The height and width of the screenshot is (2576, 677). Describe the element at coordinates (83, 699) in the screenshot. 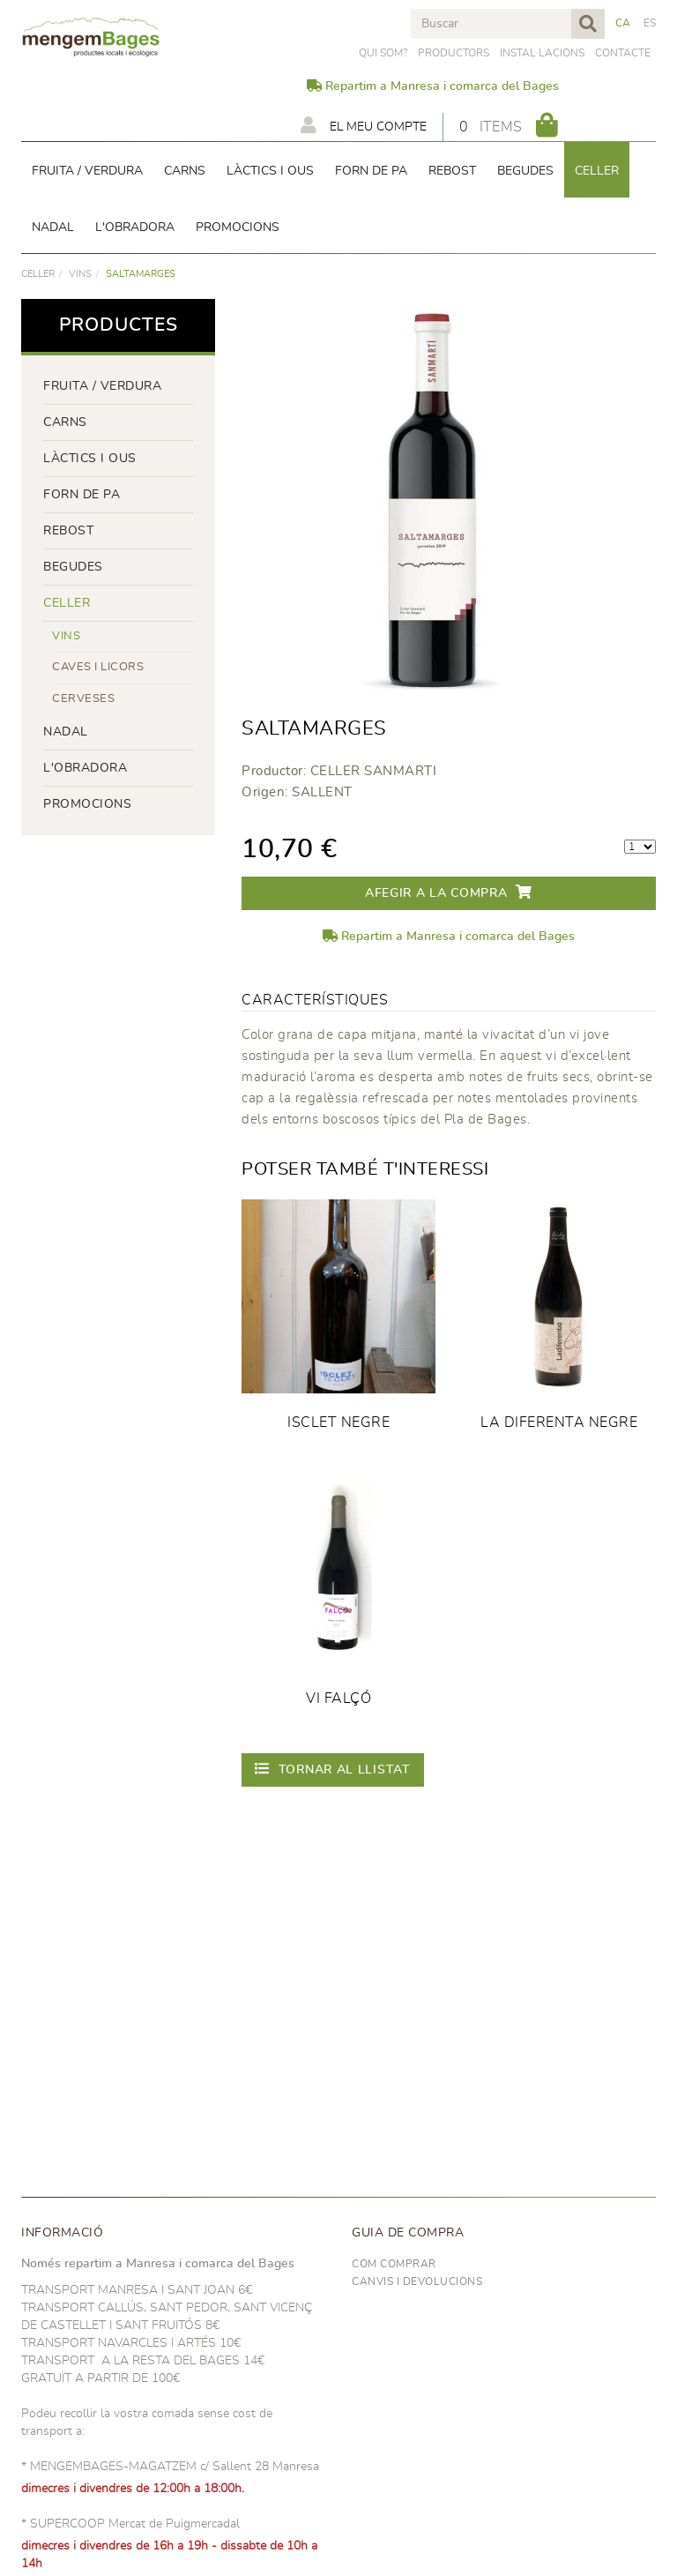

I see `CERVESES` at that location.